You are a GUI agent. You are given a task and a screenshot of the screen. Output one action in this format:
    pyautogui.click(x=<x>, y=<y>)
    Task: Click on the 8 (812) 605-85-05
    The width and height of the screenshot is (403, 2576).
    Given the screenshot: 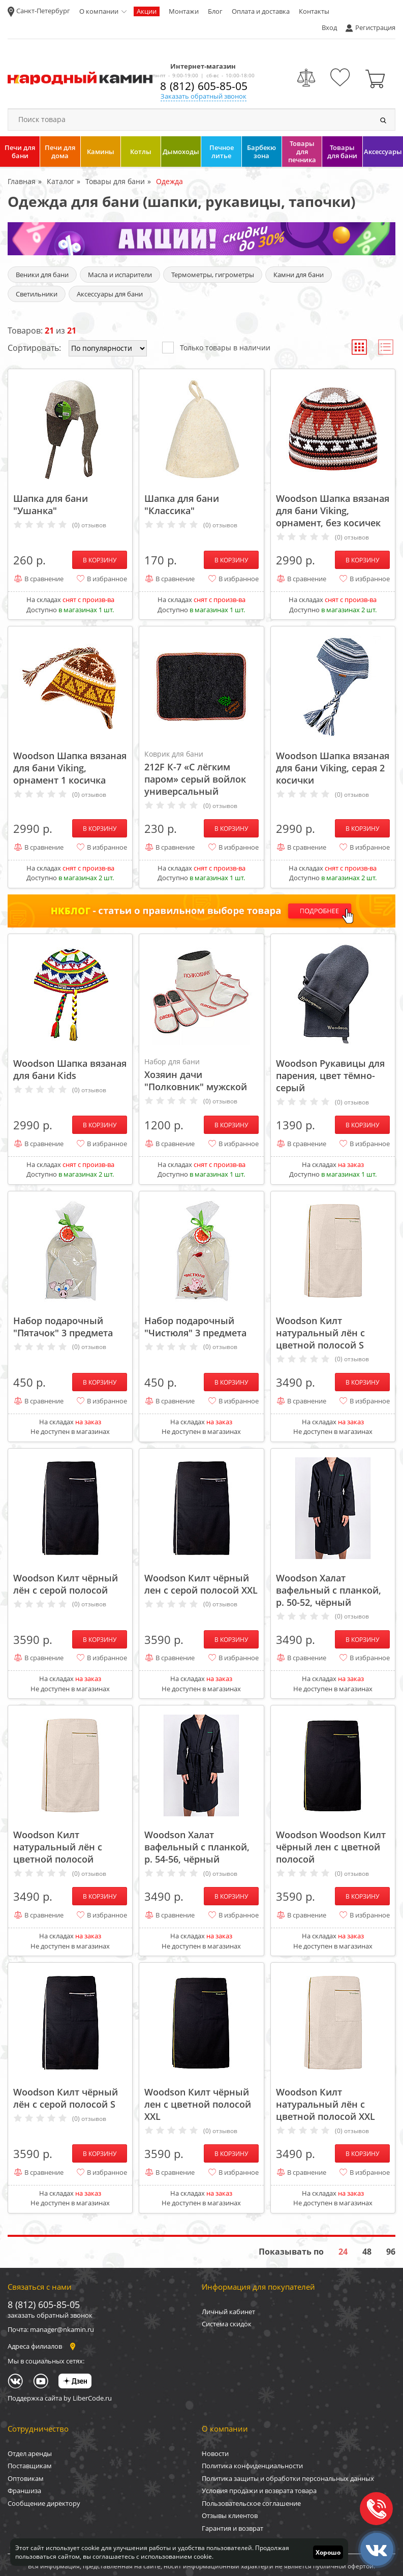 What is the action you would take?
    pyautogui.click(x=203, y=86)
    